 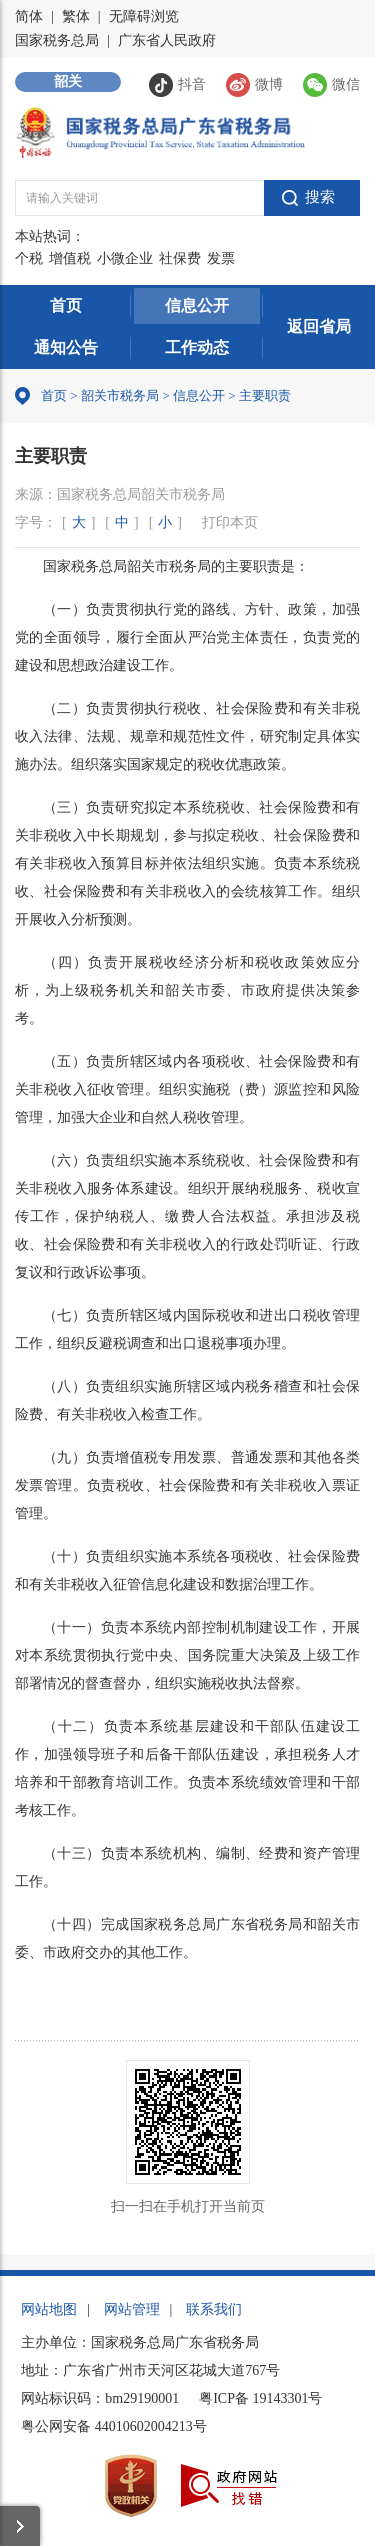 I want to click on 返回省局, so click(x=319, y=326).